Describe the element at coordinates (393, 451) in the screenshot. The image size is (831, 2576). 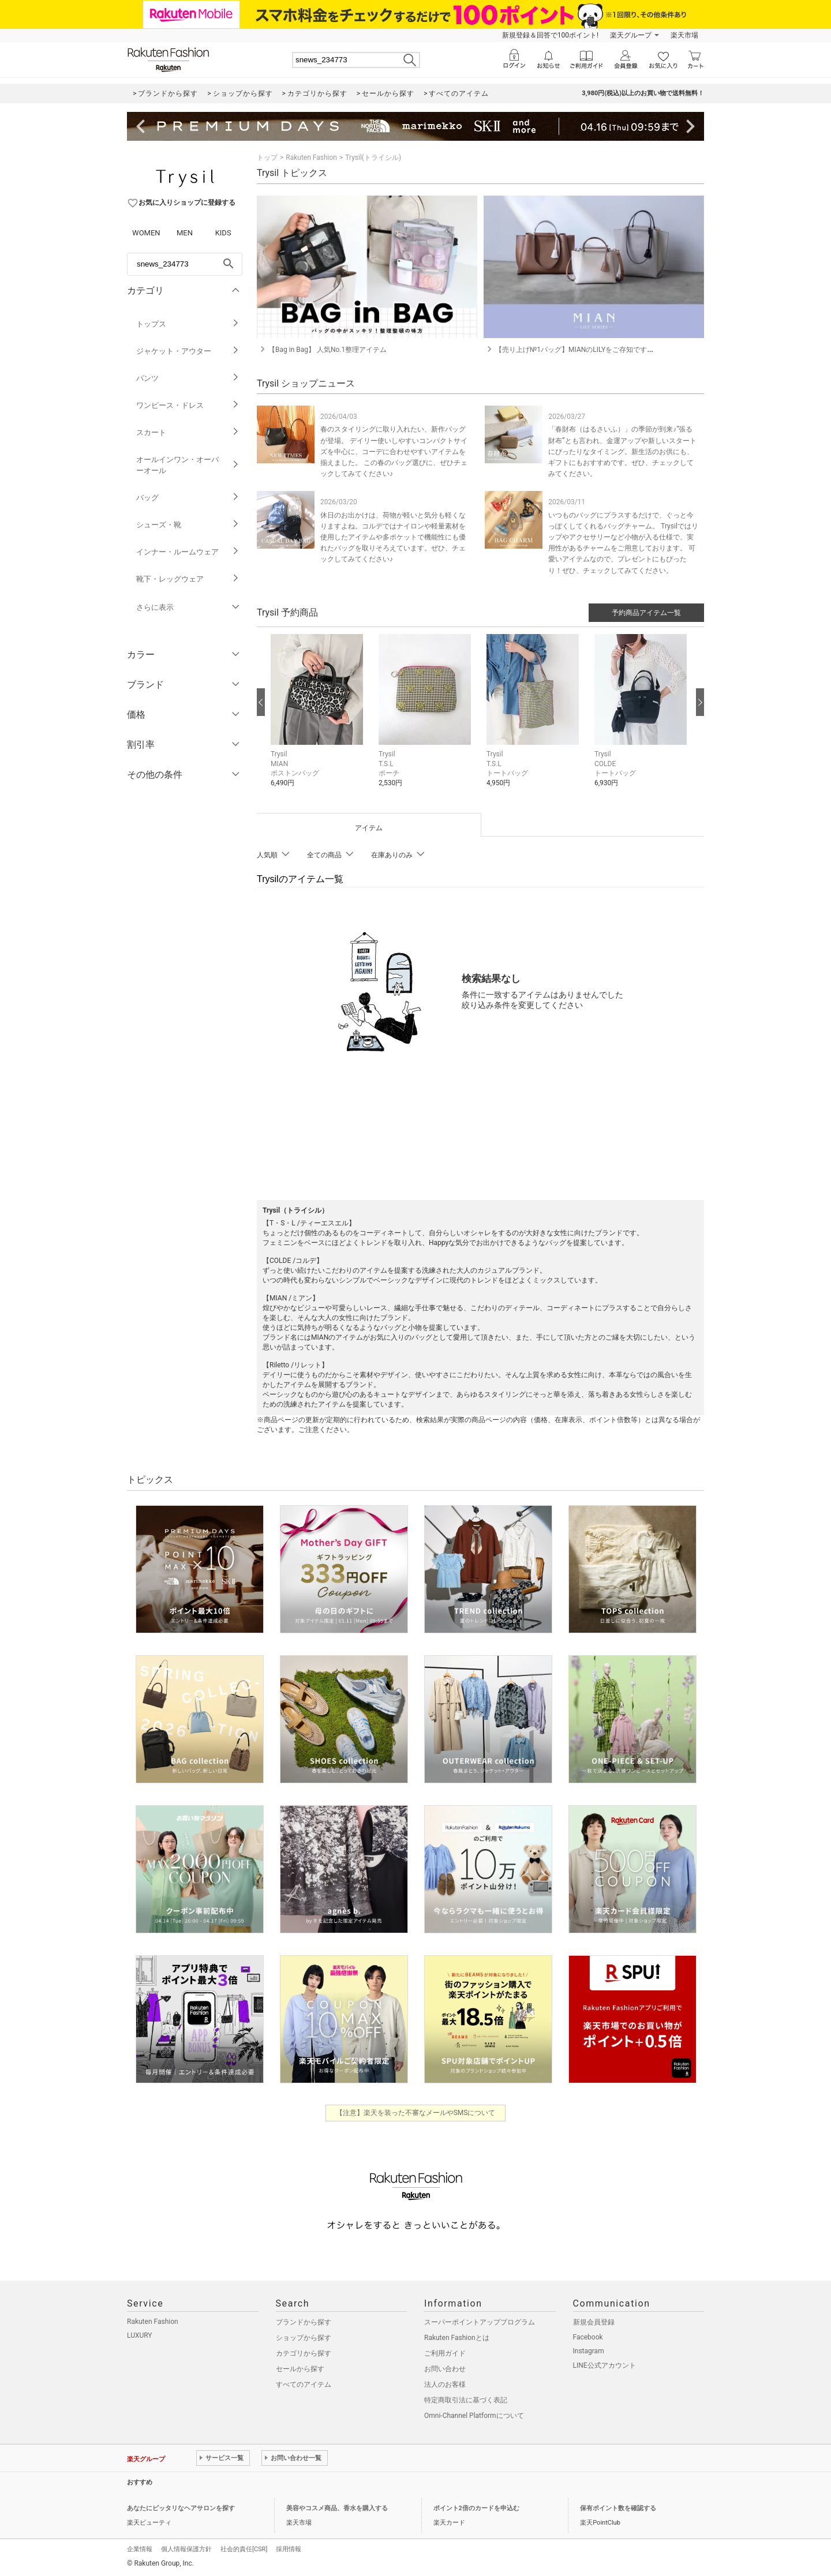
I see `春のスタイリングに取り入れたい、新作バッグが登場。 デイリー使いしやすいコンパクトサイズを中心に、コーデに合わせやすいアイテムを揃えました。 この春のバッグ選びに、ぜひチェックしてみてください♪` at that location.